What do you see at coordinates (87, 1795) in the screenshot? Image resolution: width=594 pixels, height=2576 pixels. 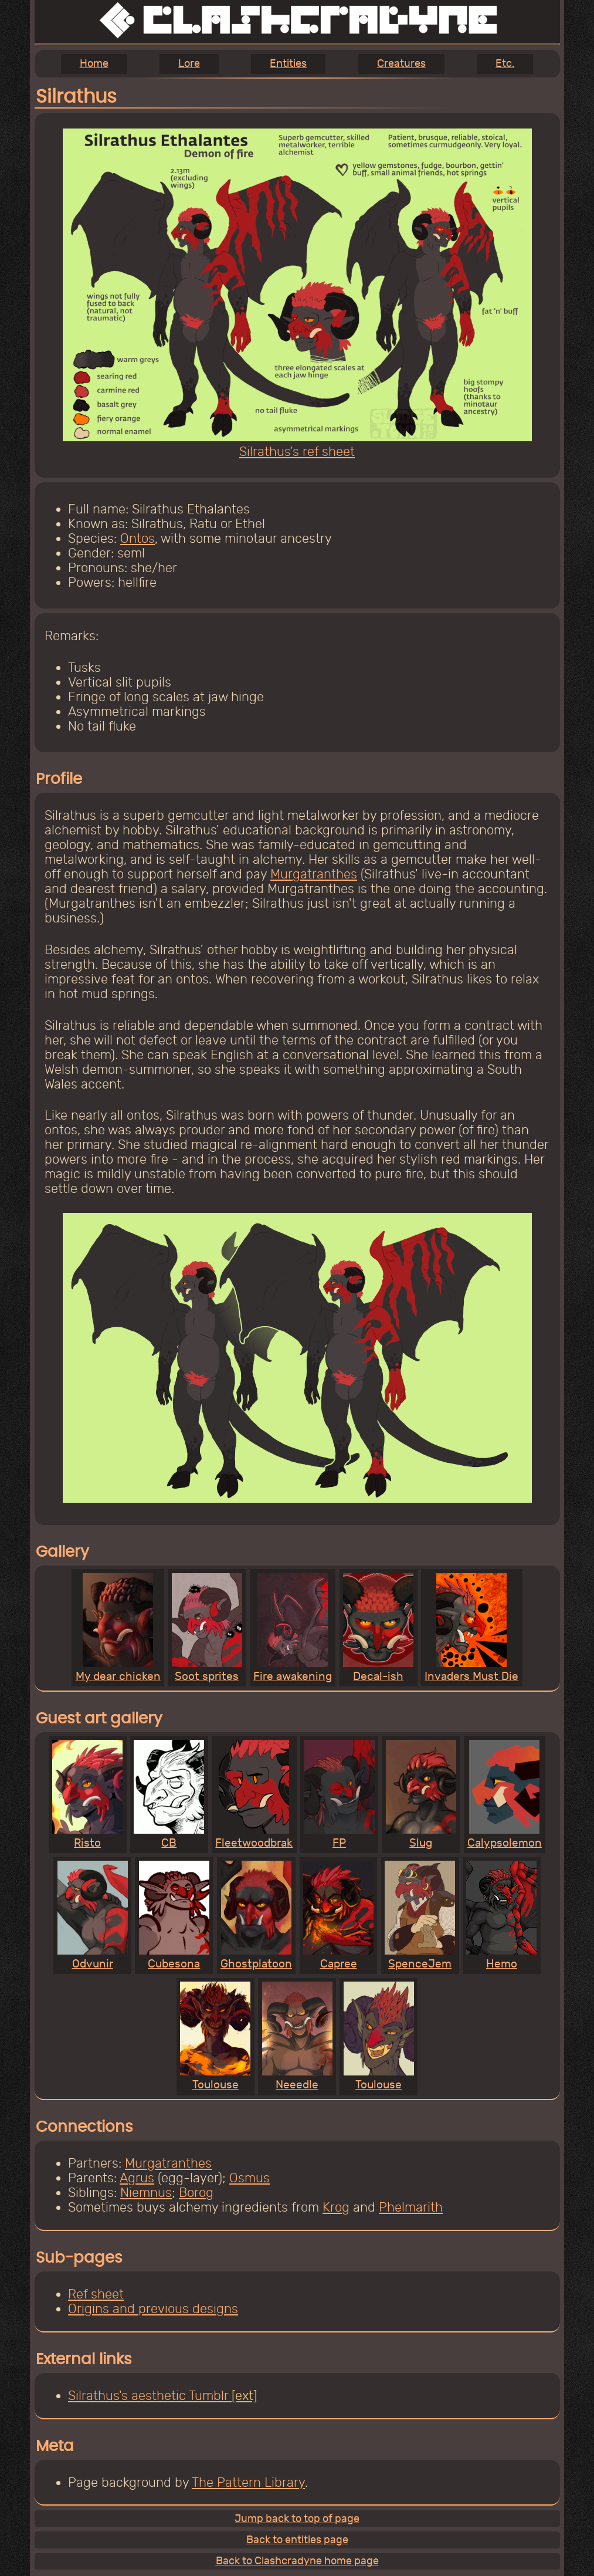 I see `Risto` at bounding box center [87, 1795].